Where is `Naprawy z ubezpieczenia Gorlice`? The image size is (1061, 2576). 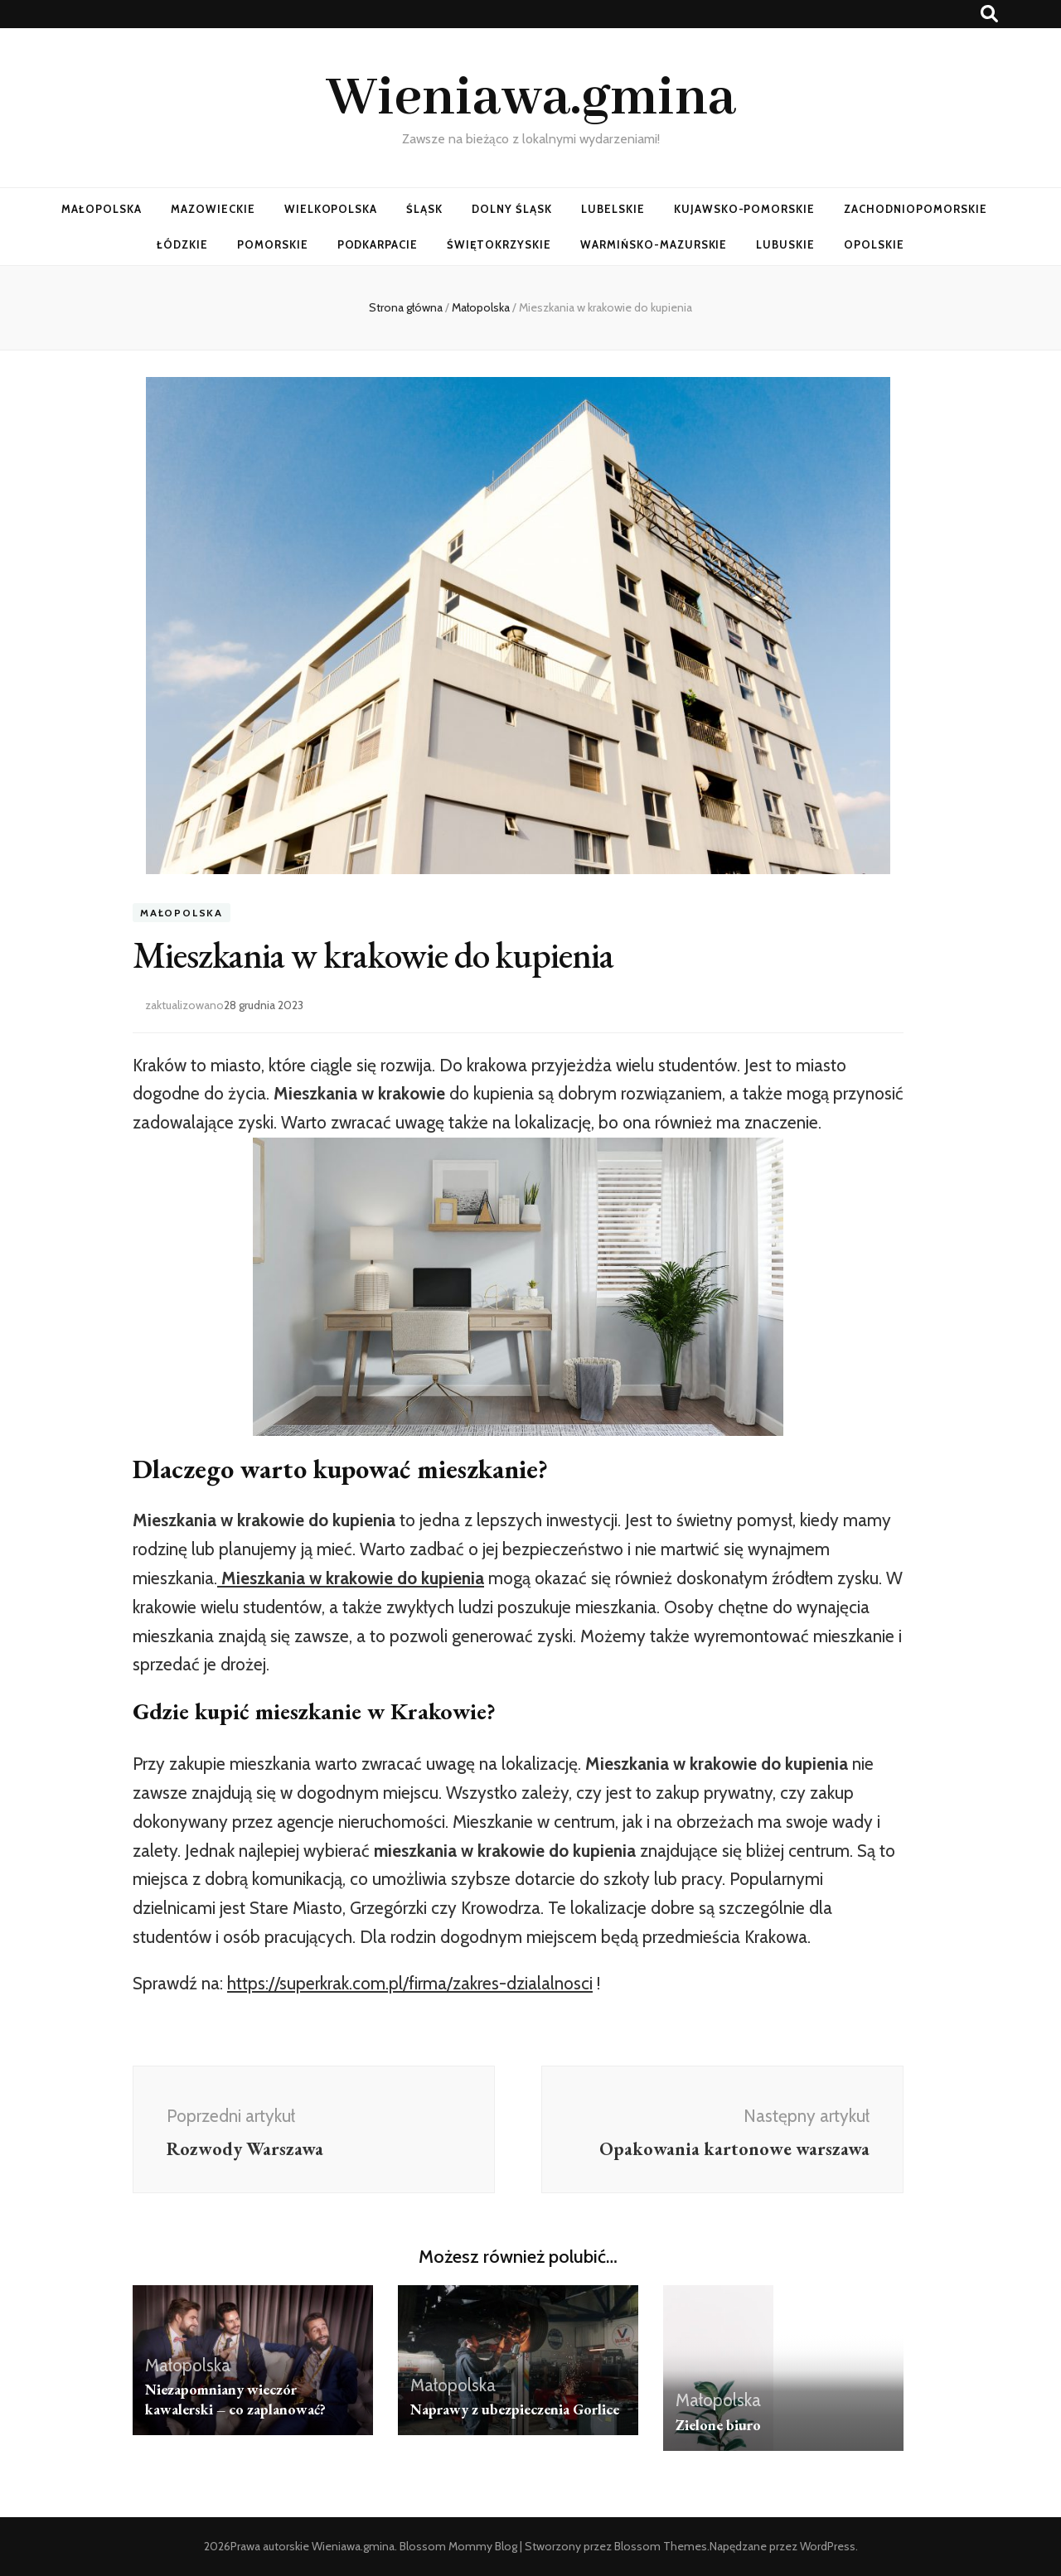 Naprawy z ubezpieczenia Gorlice is located at coordinates (514, 2409).